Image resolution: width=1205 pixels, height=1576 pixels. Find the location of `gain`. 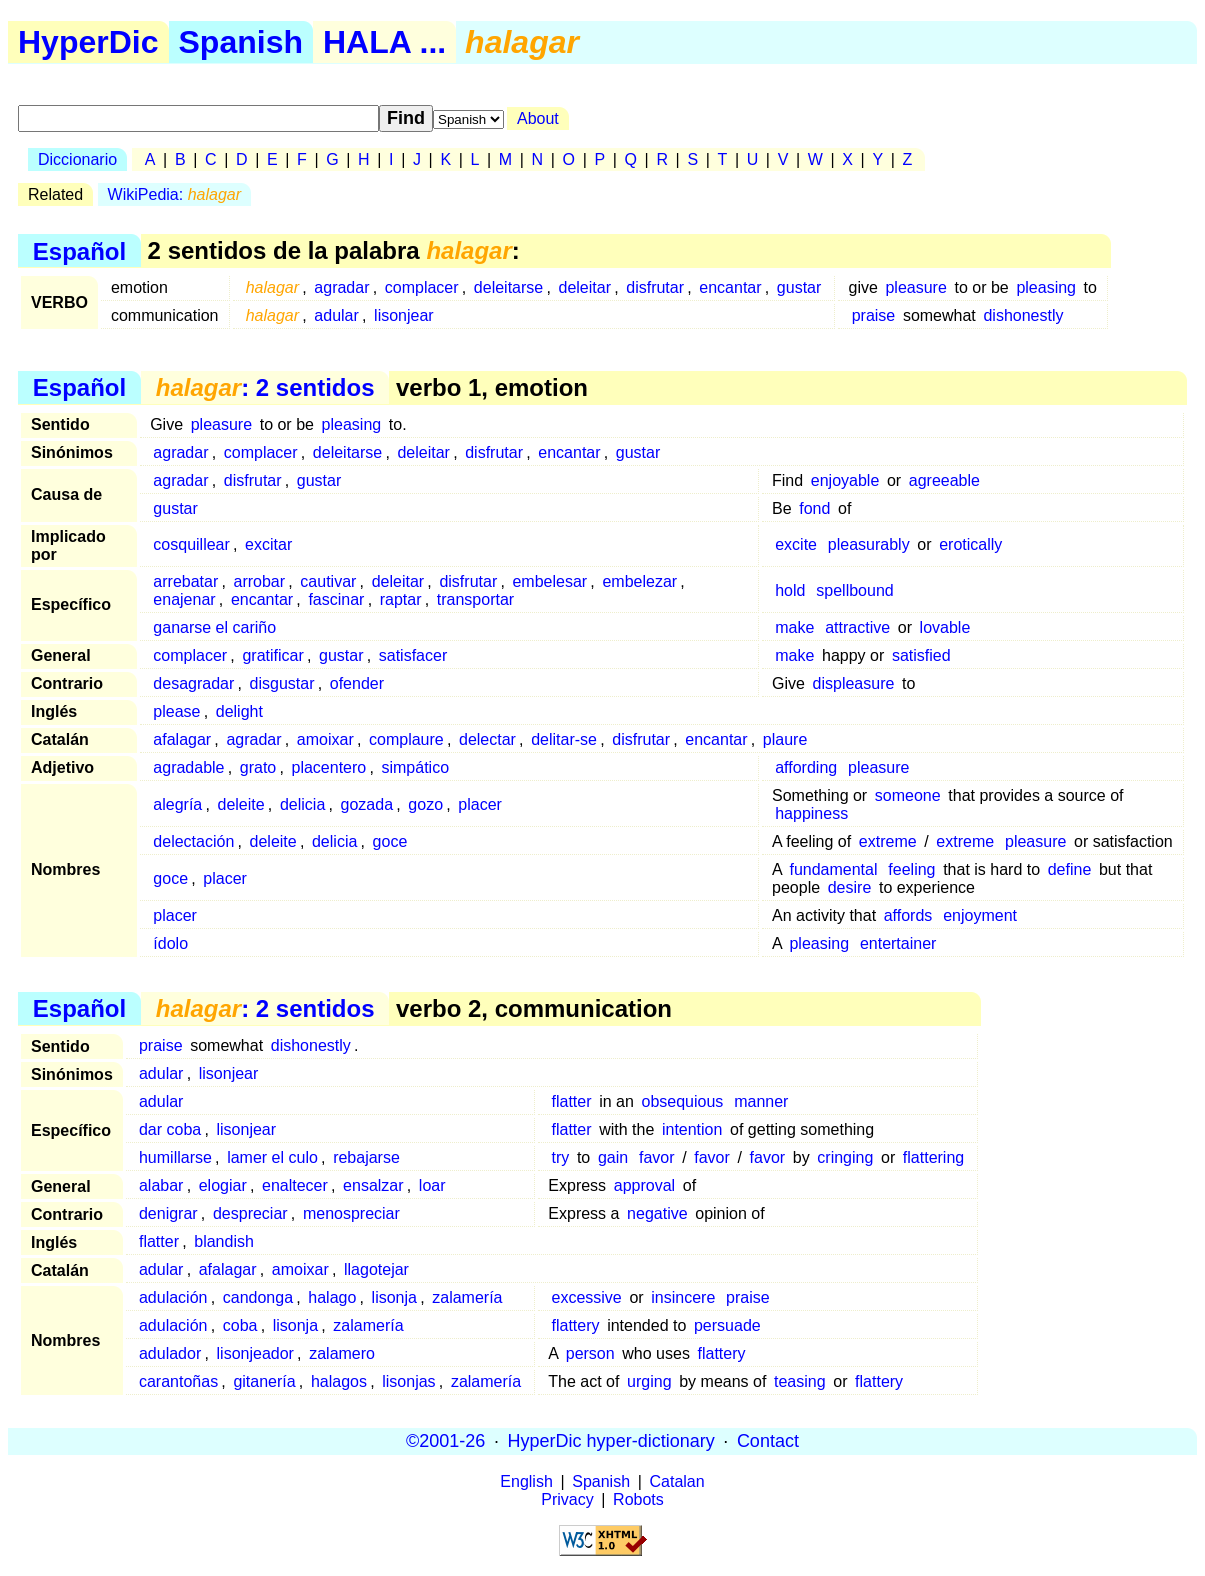

gain is located at coordinates (613, 1157).